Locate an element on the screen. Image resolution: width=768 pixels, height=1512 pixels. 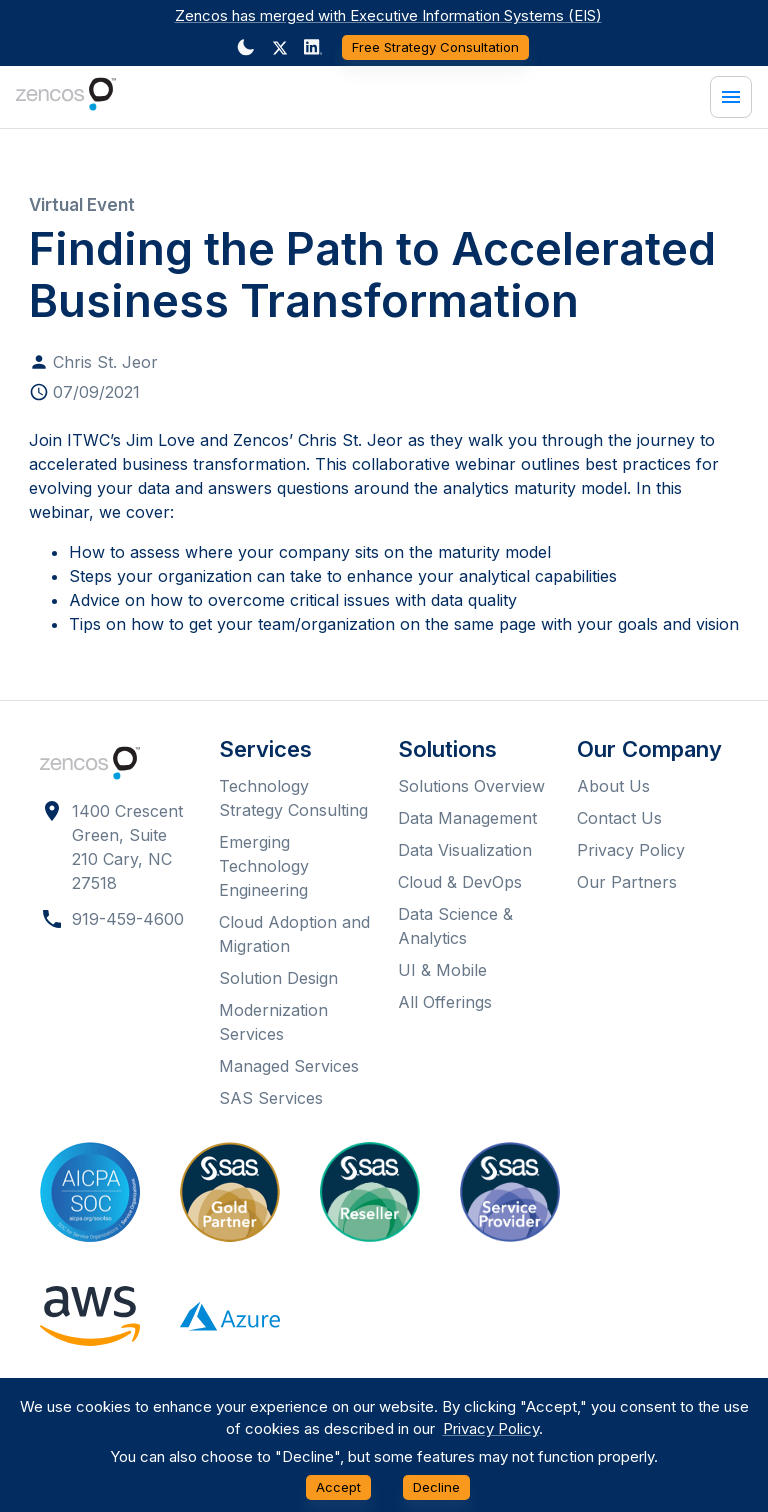
Managed Services is located at coordinates (289, 1066).